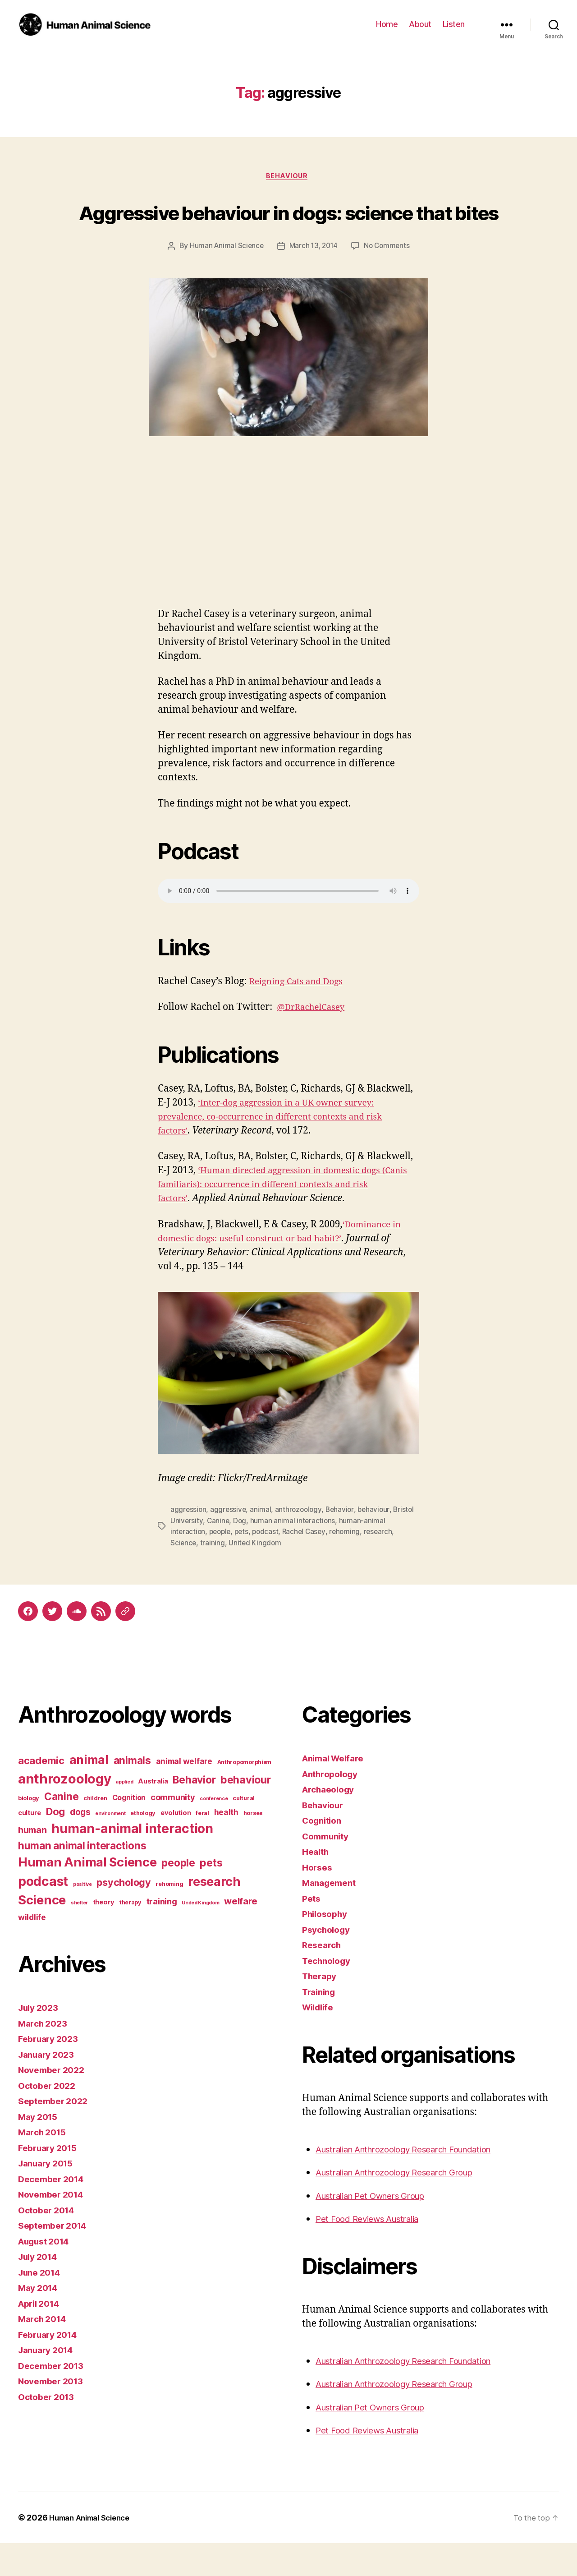  I want to click on Aggressive behaviour in dogs: science that bites, so click(288, 228).